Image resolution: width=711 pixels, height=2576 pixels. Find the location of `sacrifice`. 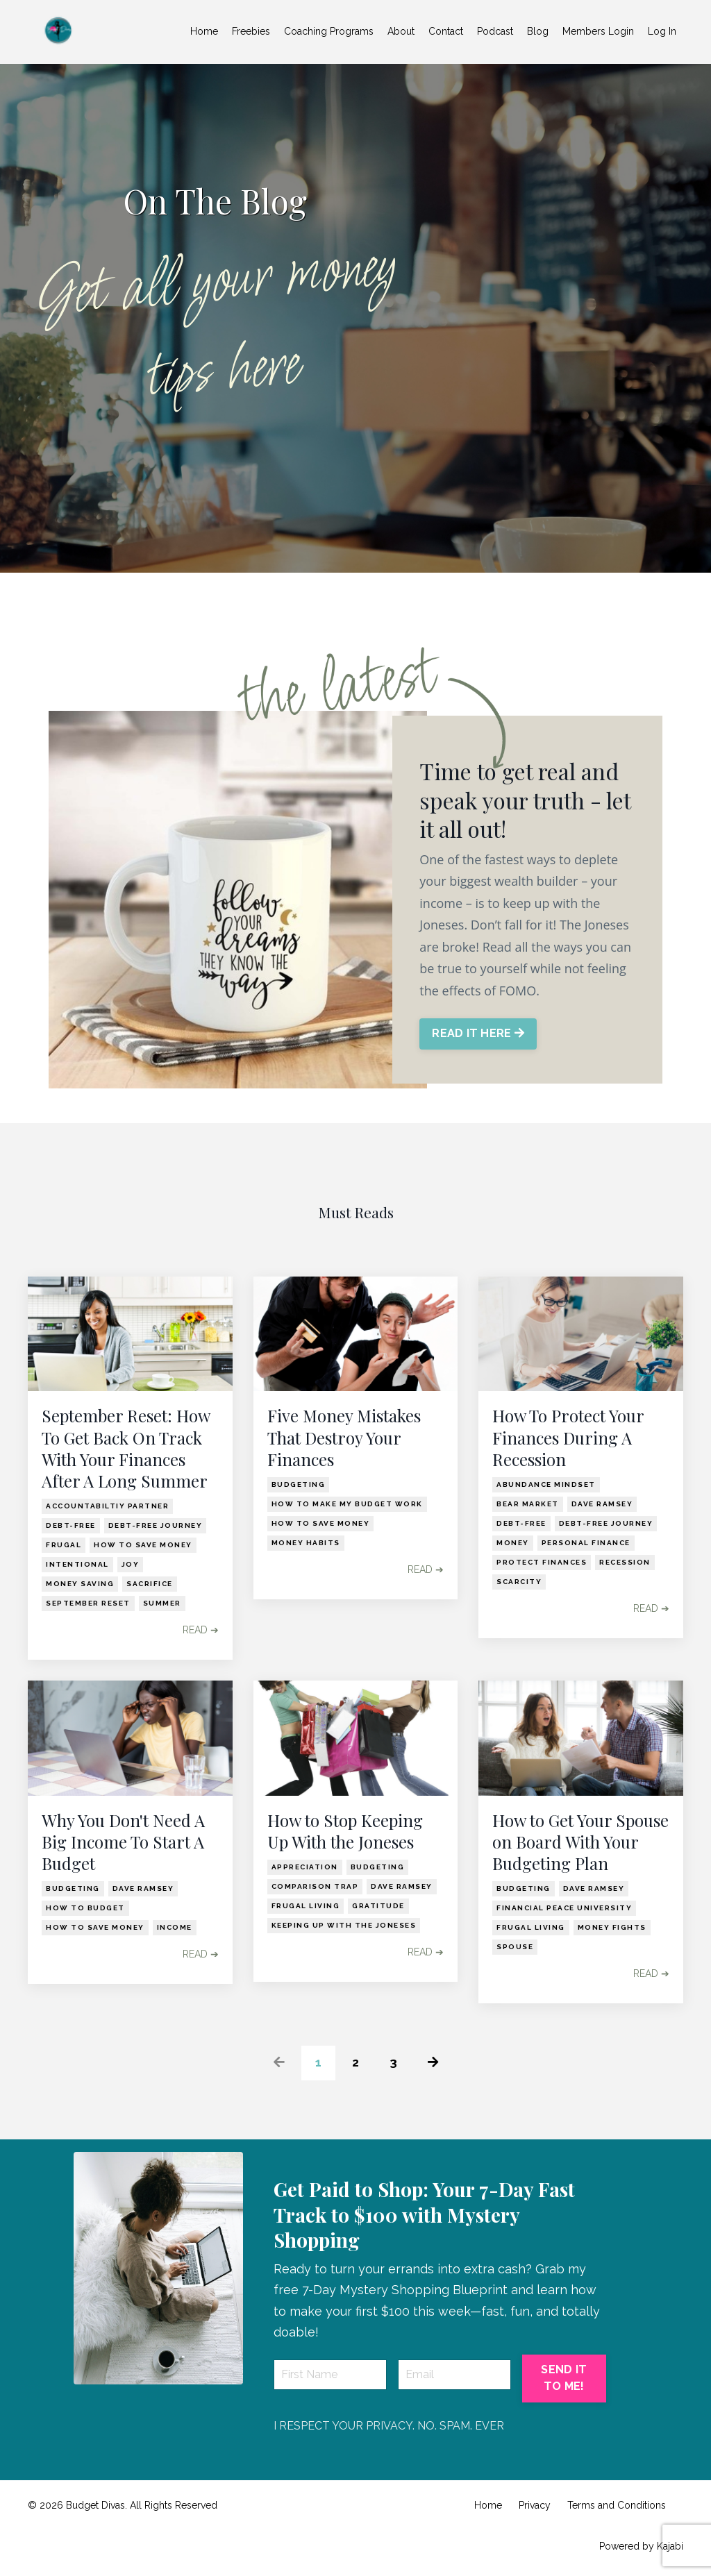

sacrifice is located at coordinates (149, 1584).